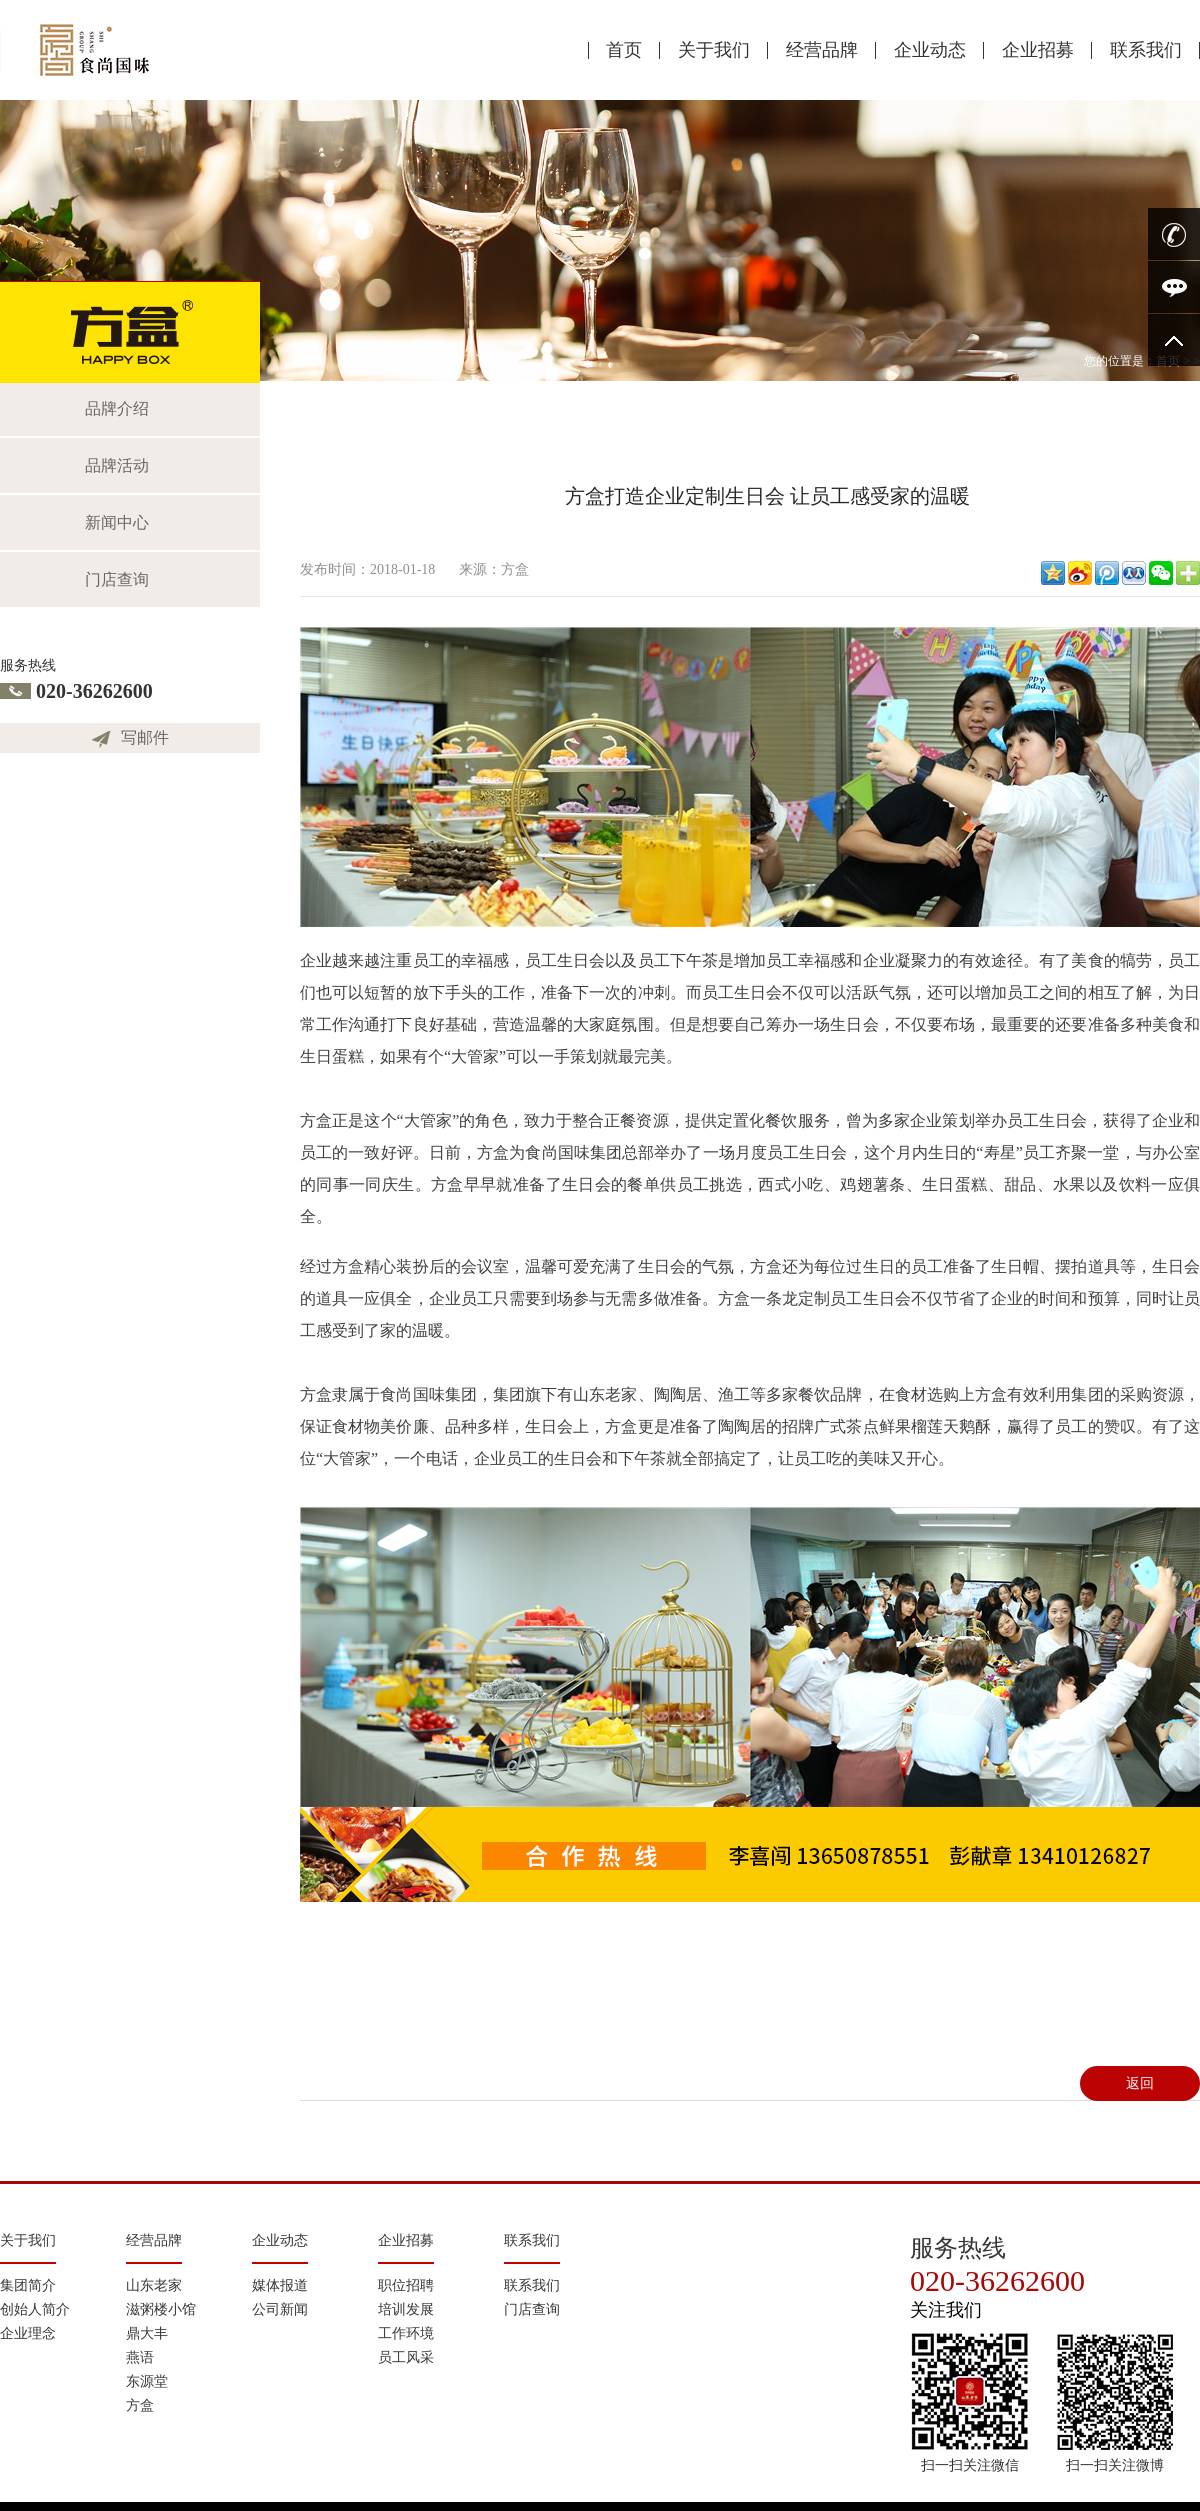 Image resolution: width=1200 pixels, height=2511 pixels. Describe the element at coordinates (35, 2309) in the screenshot. I see `创始人简介` at that location.